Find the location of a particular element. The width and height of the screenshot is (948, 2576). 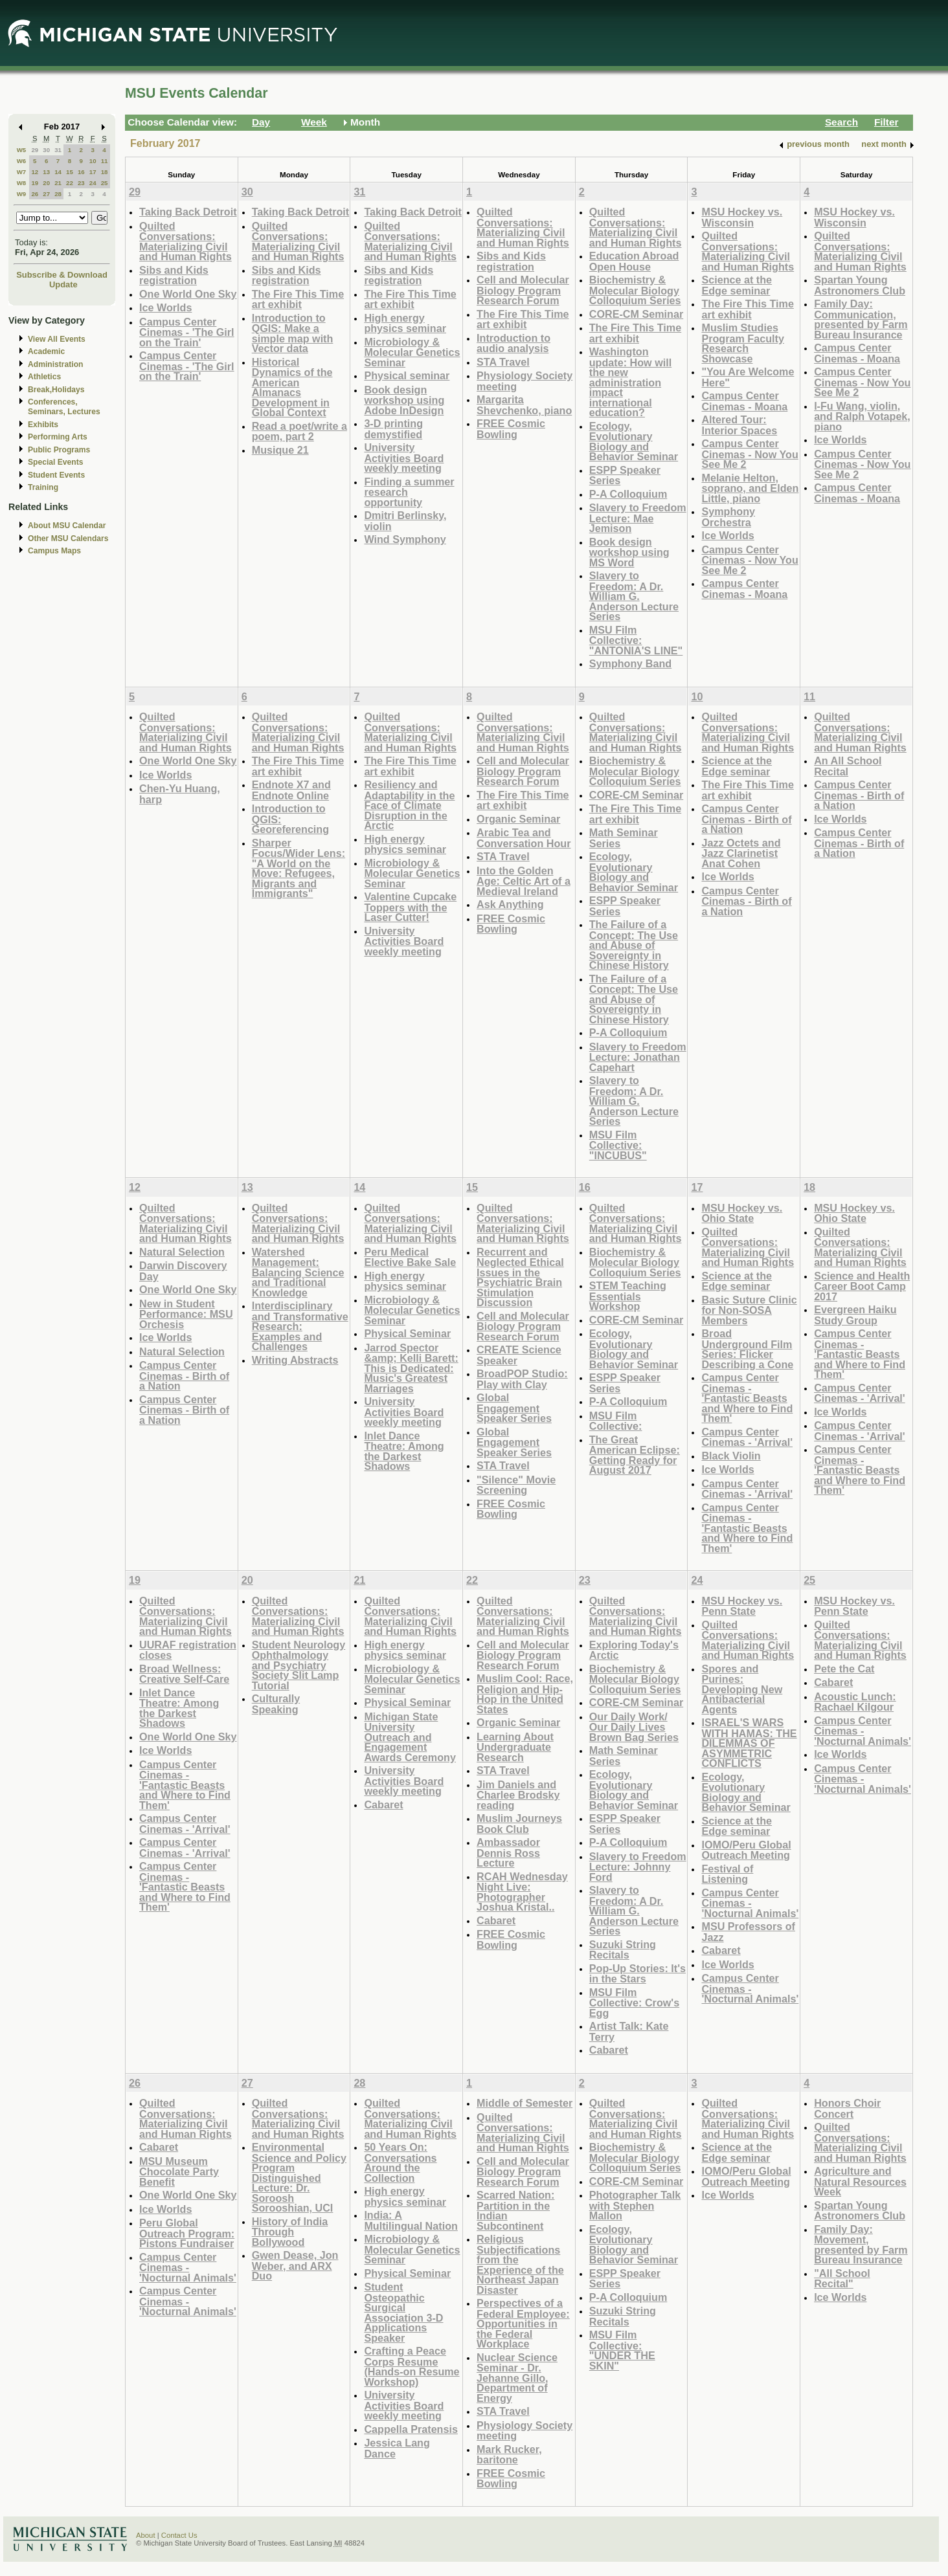

An All School Recital is located at coordinates (847, 766).